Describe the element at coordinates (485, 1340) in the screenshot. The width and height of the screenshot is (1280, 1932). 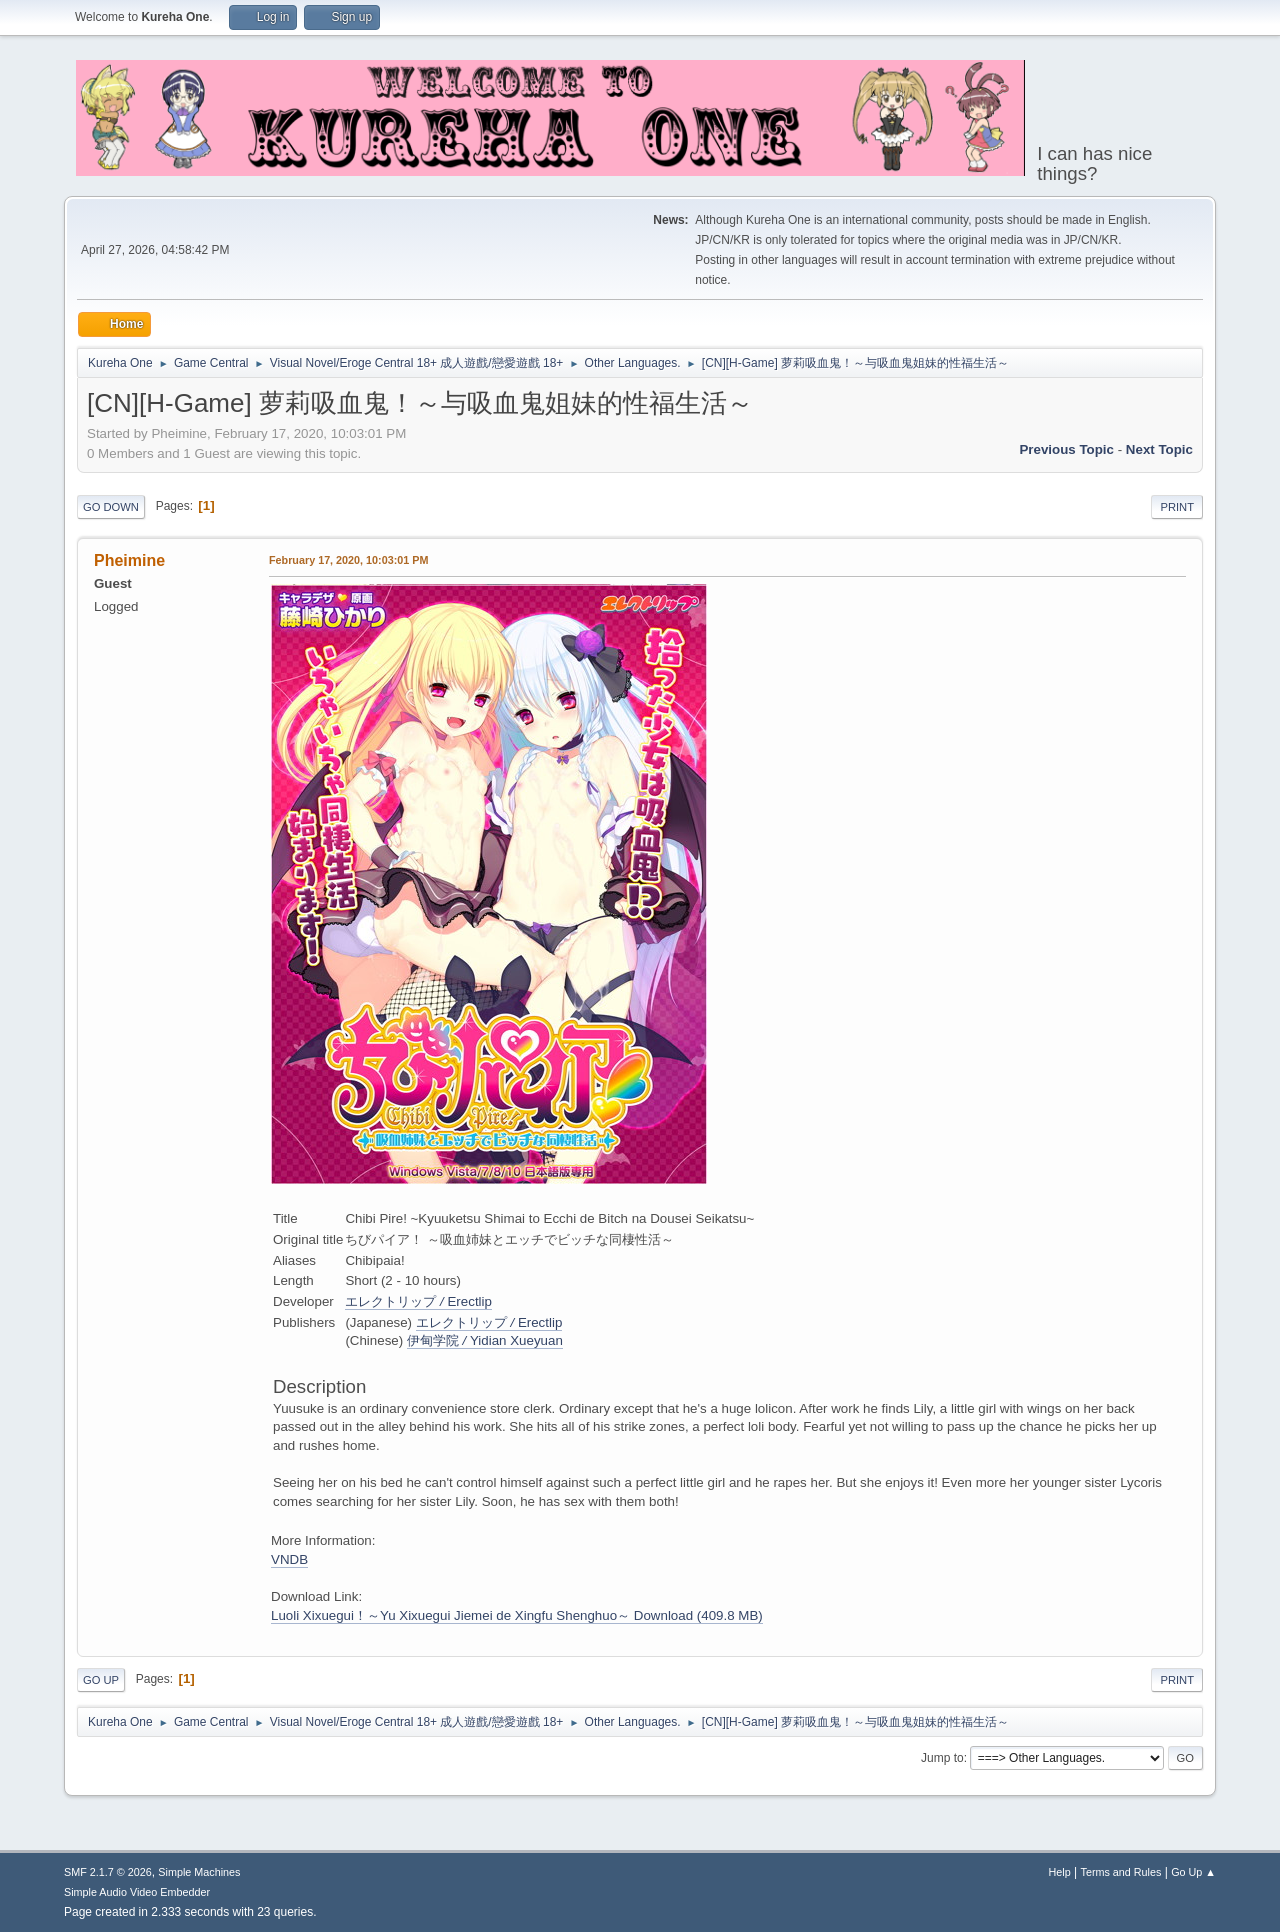
I see `伊甸学院Yidian Xueyuan` at that location.